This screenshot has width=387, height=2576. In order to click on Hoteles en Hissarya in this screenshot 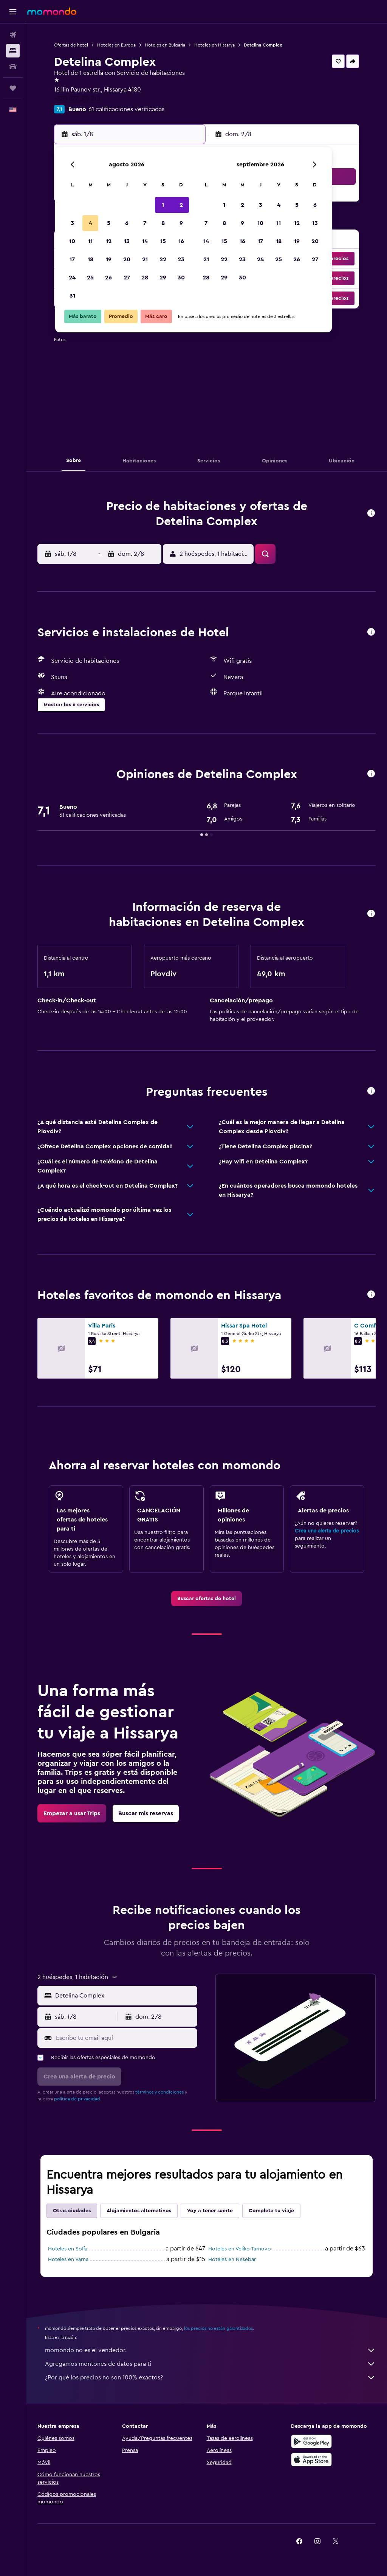, I will do `click(214, 45)`.